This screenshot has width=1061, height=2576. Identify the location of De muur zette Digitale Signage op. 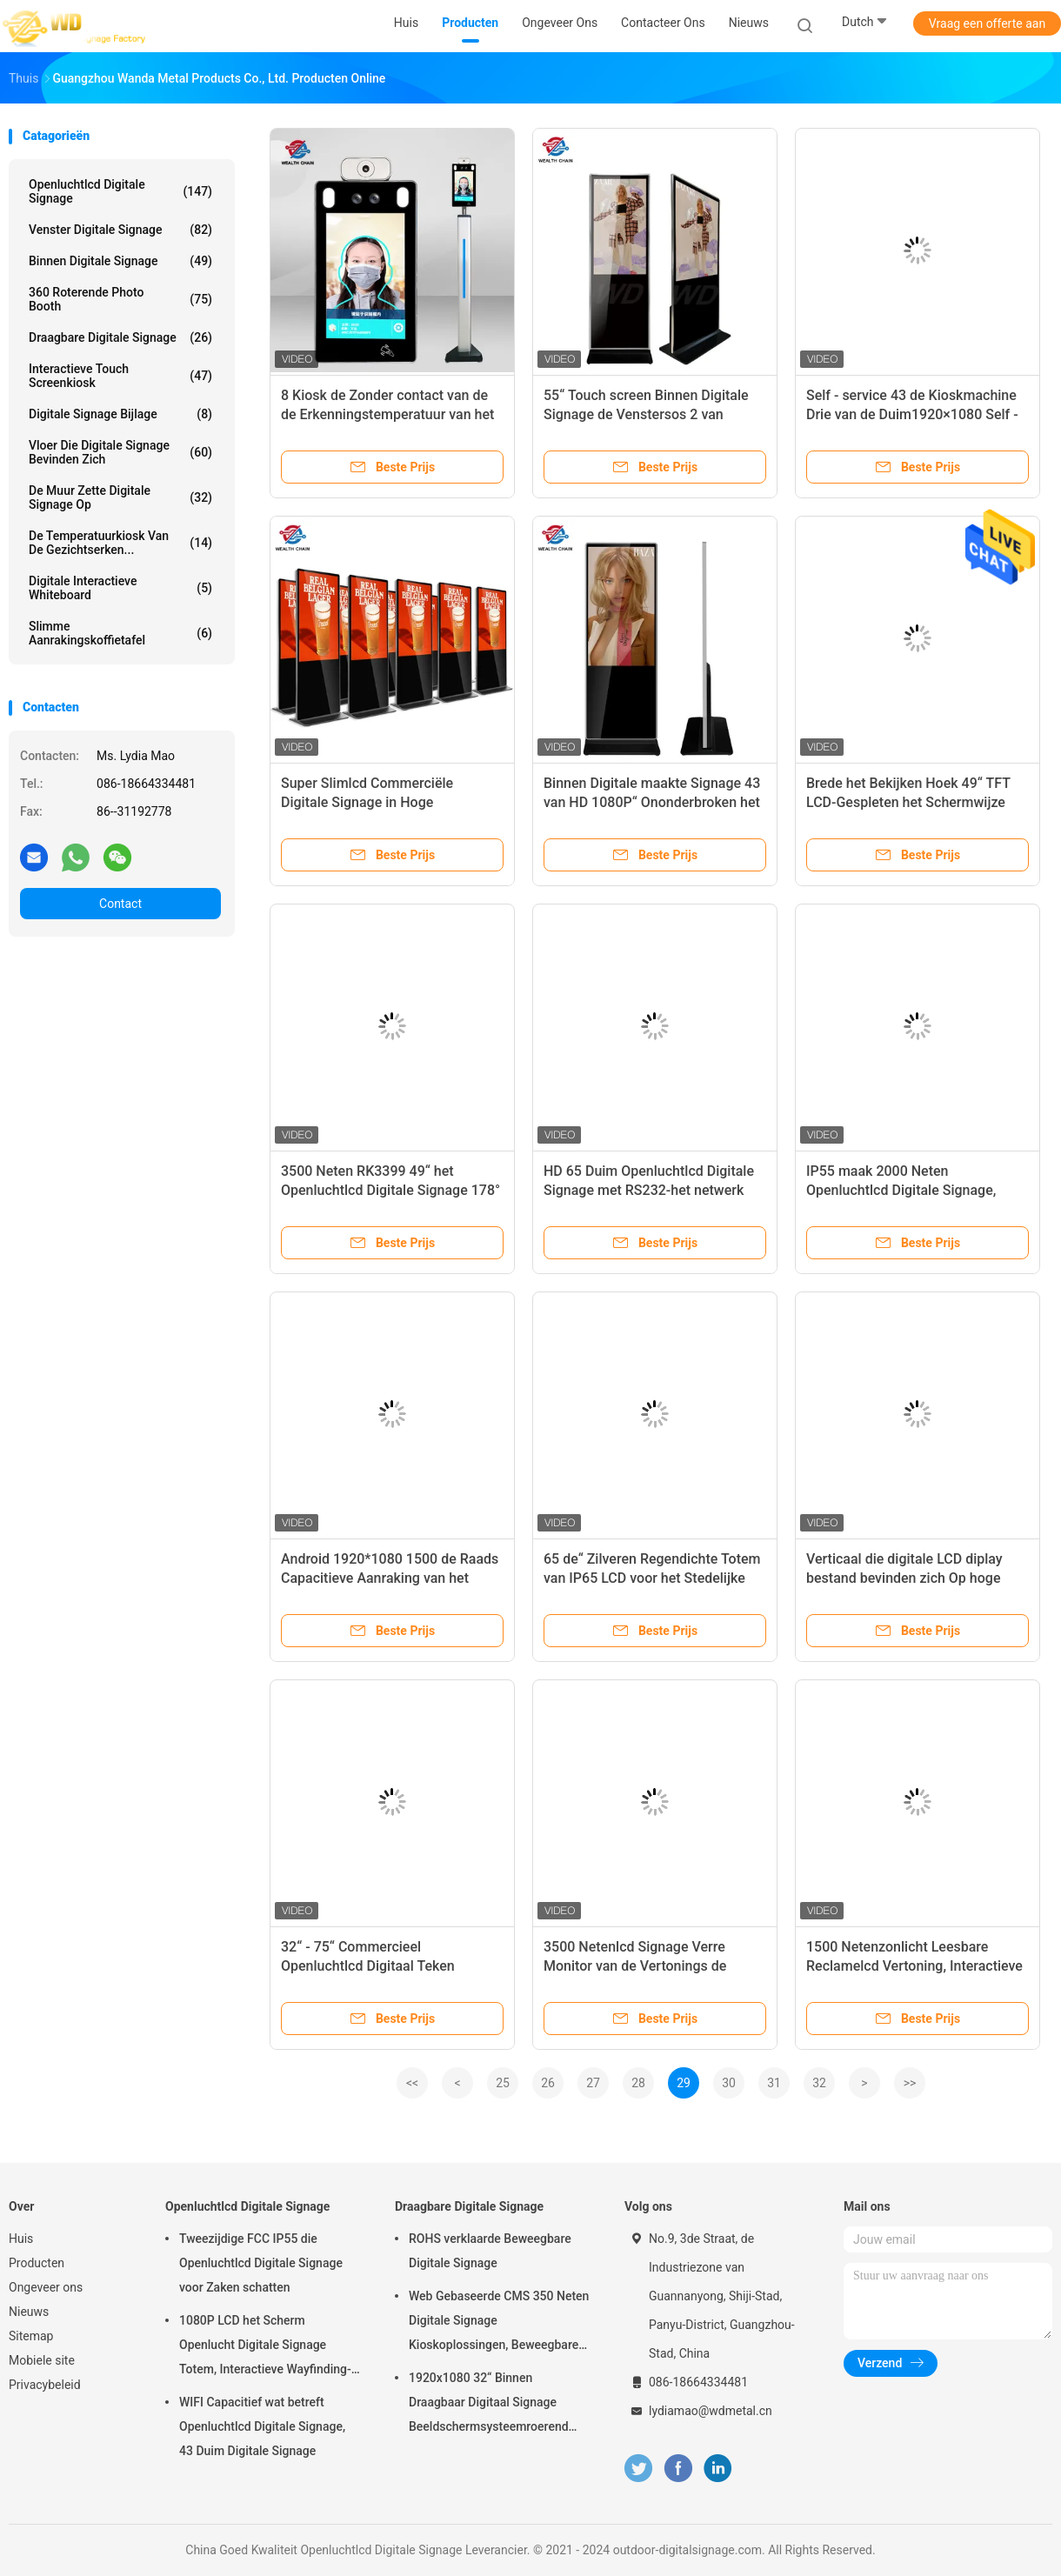
(120, 497).